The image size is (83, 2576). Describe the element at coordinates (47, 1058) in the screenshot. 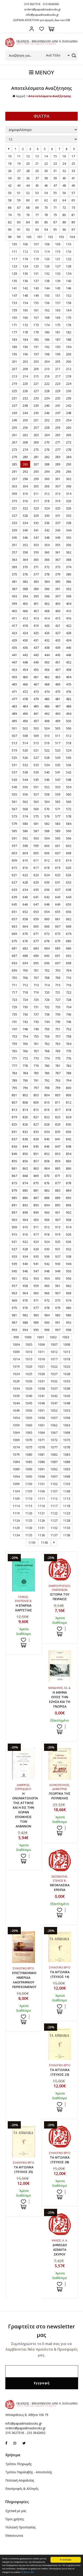

I see `774` at that location.